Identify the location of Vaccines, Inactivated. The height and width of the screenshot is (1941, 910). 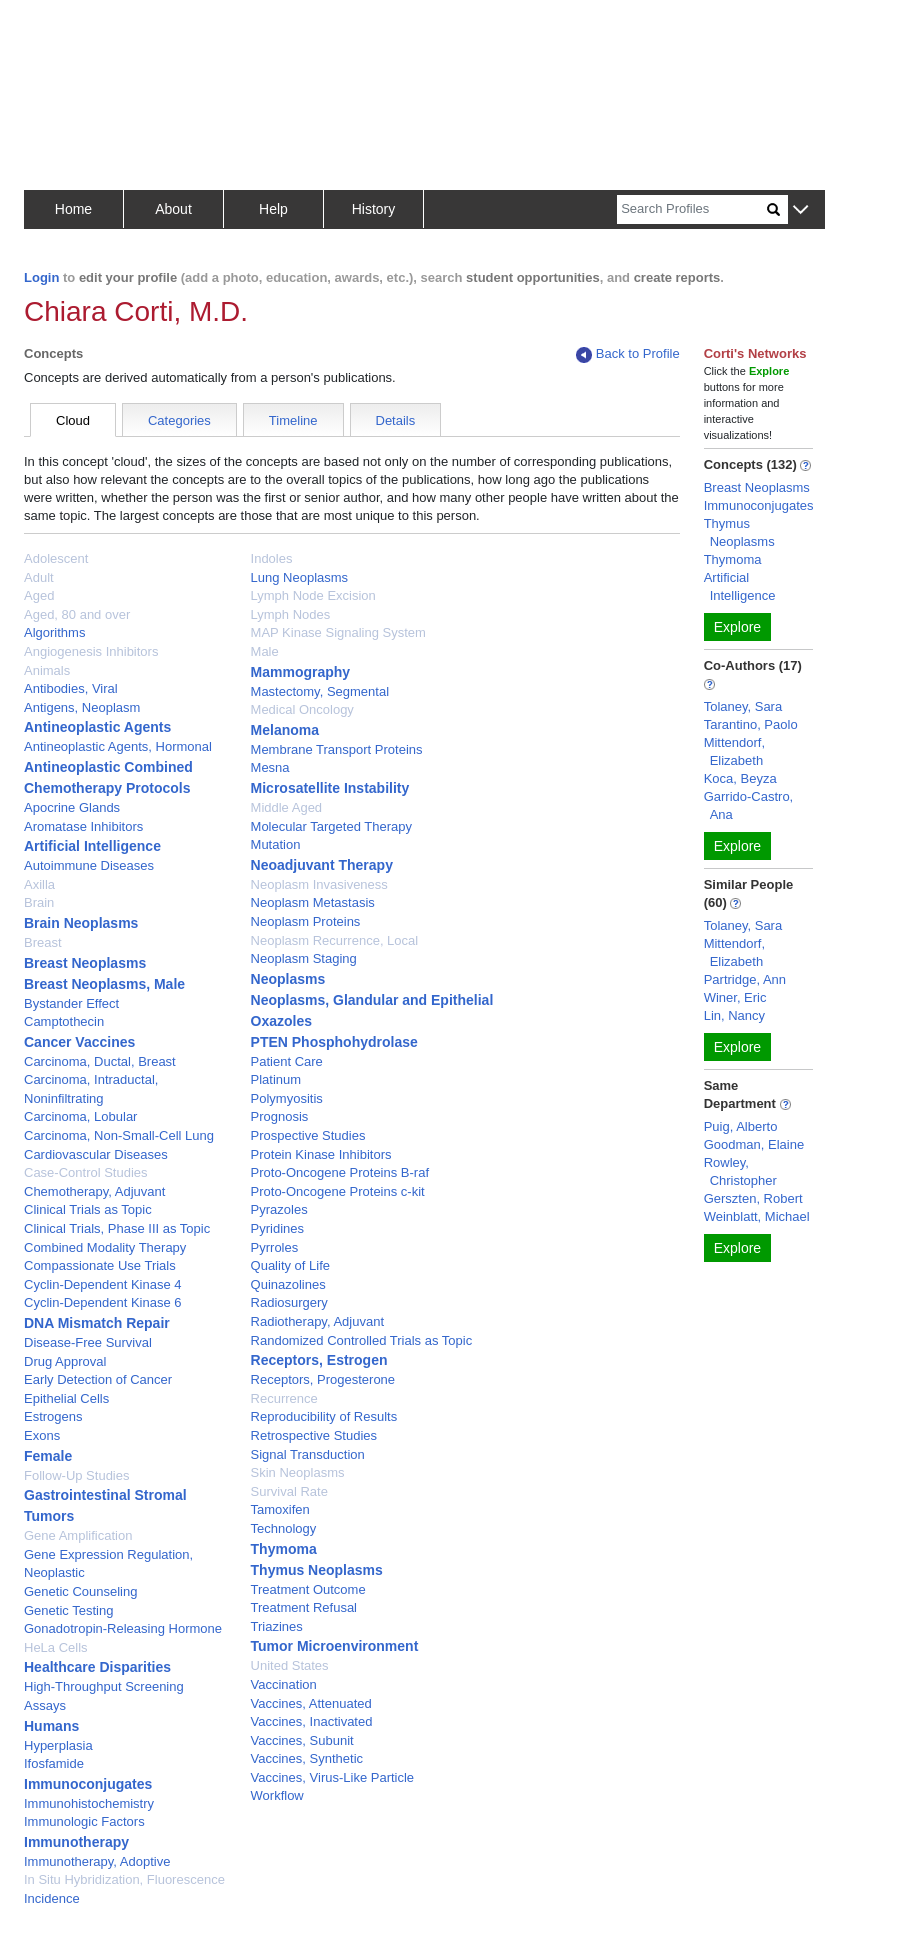
(312, 1721).